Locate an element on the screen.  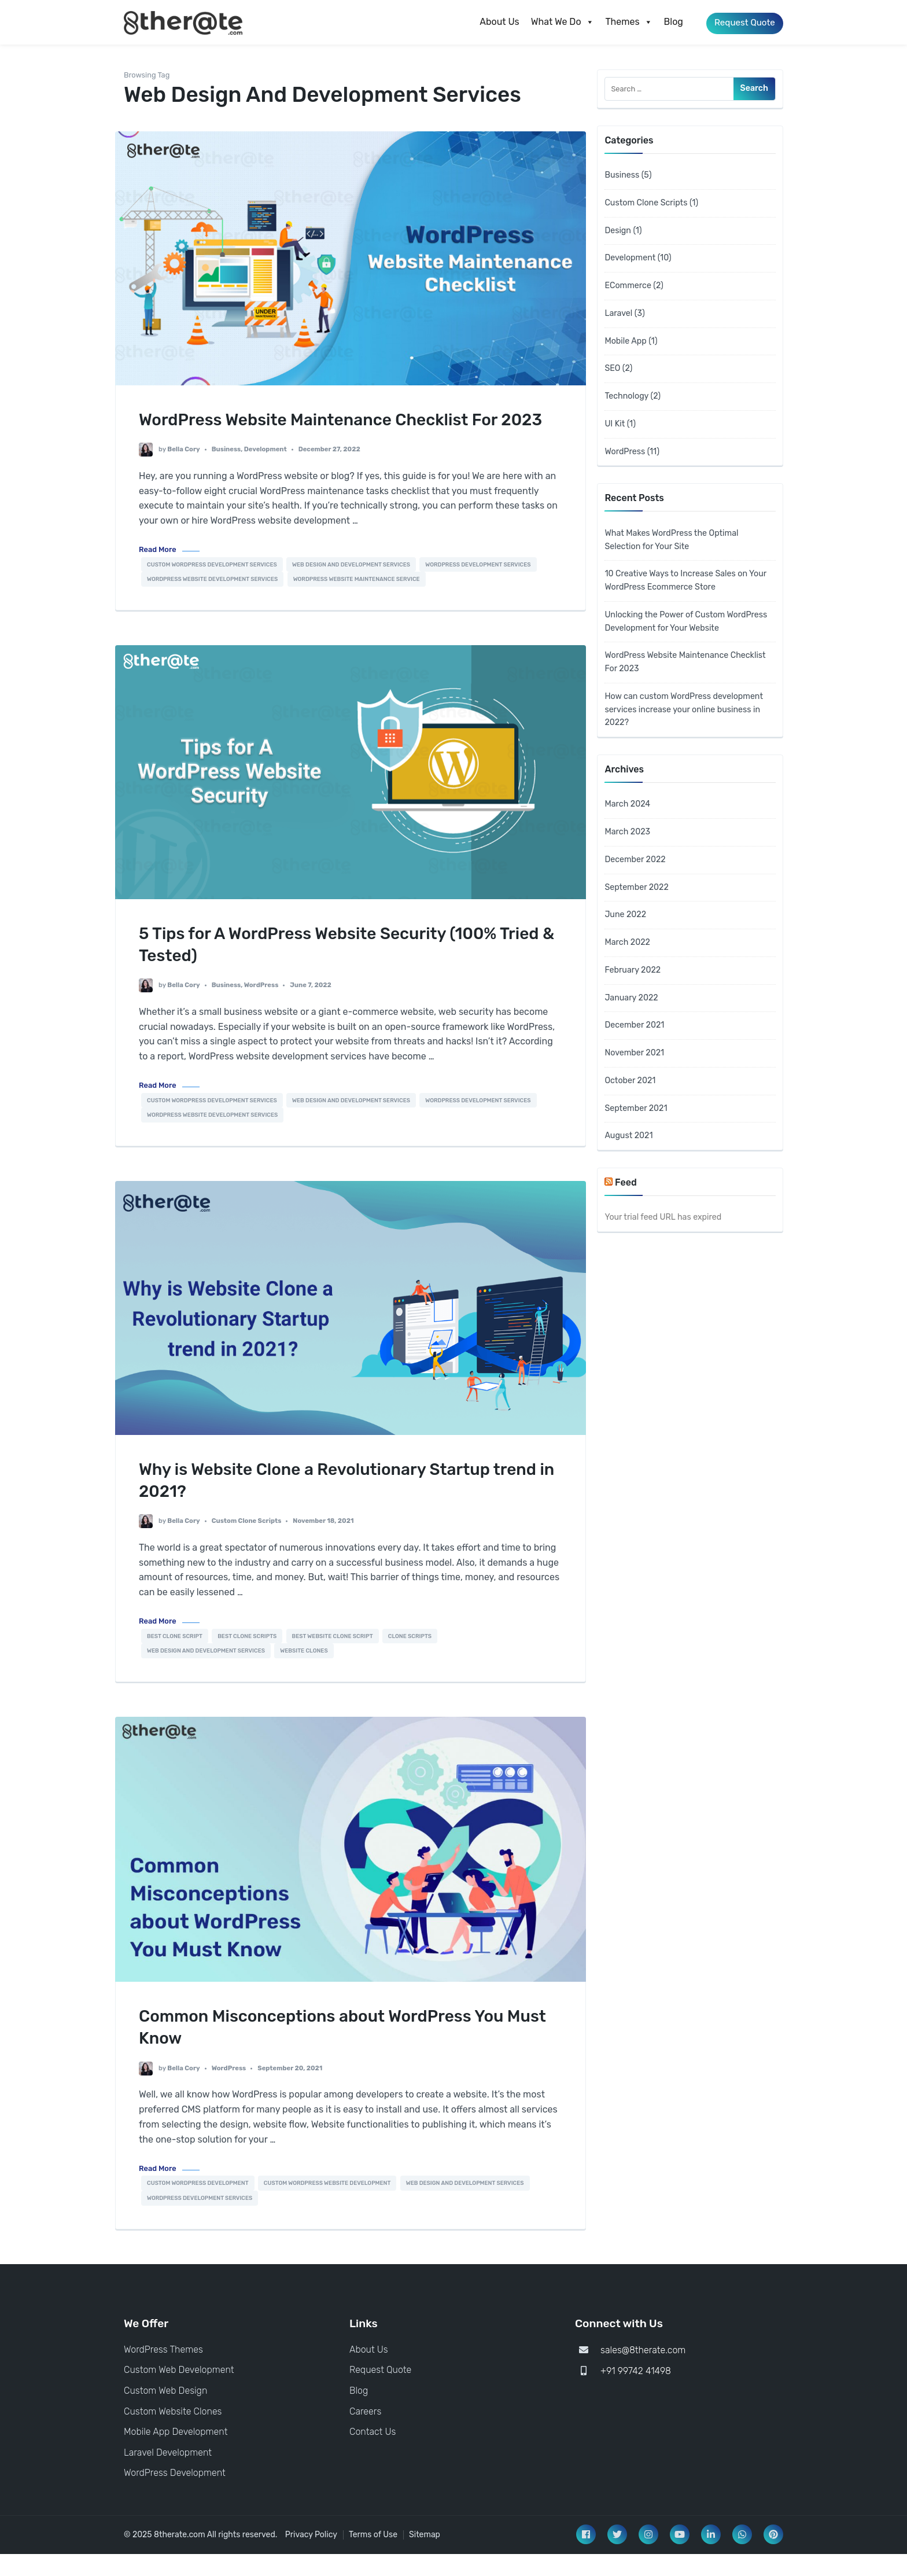
+91 99742 41498 is located at coordinates (635, 2393).